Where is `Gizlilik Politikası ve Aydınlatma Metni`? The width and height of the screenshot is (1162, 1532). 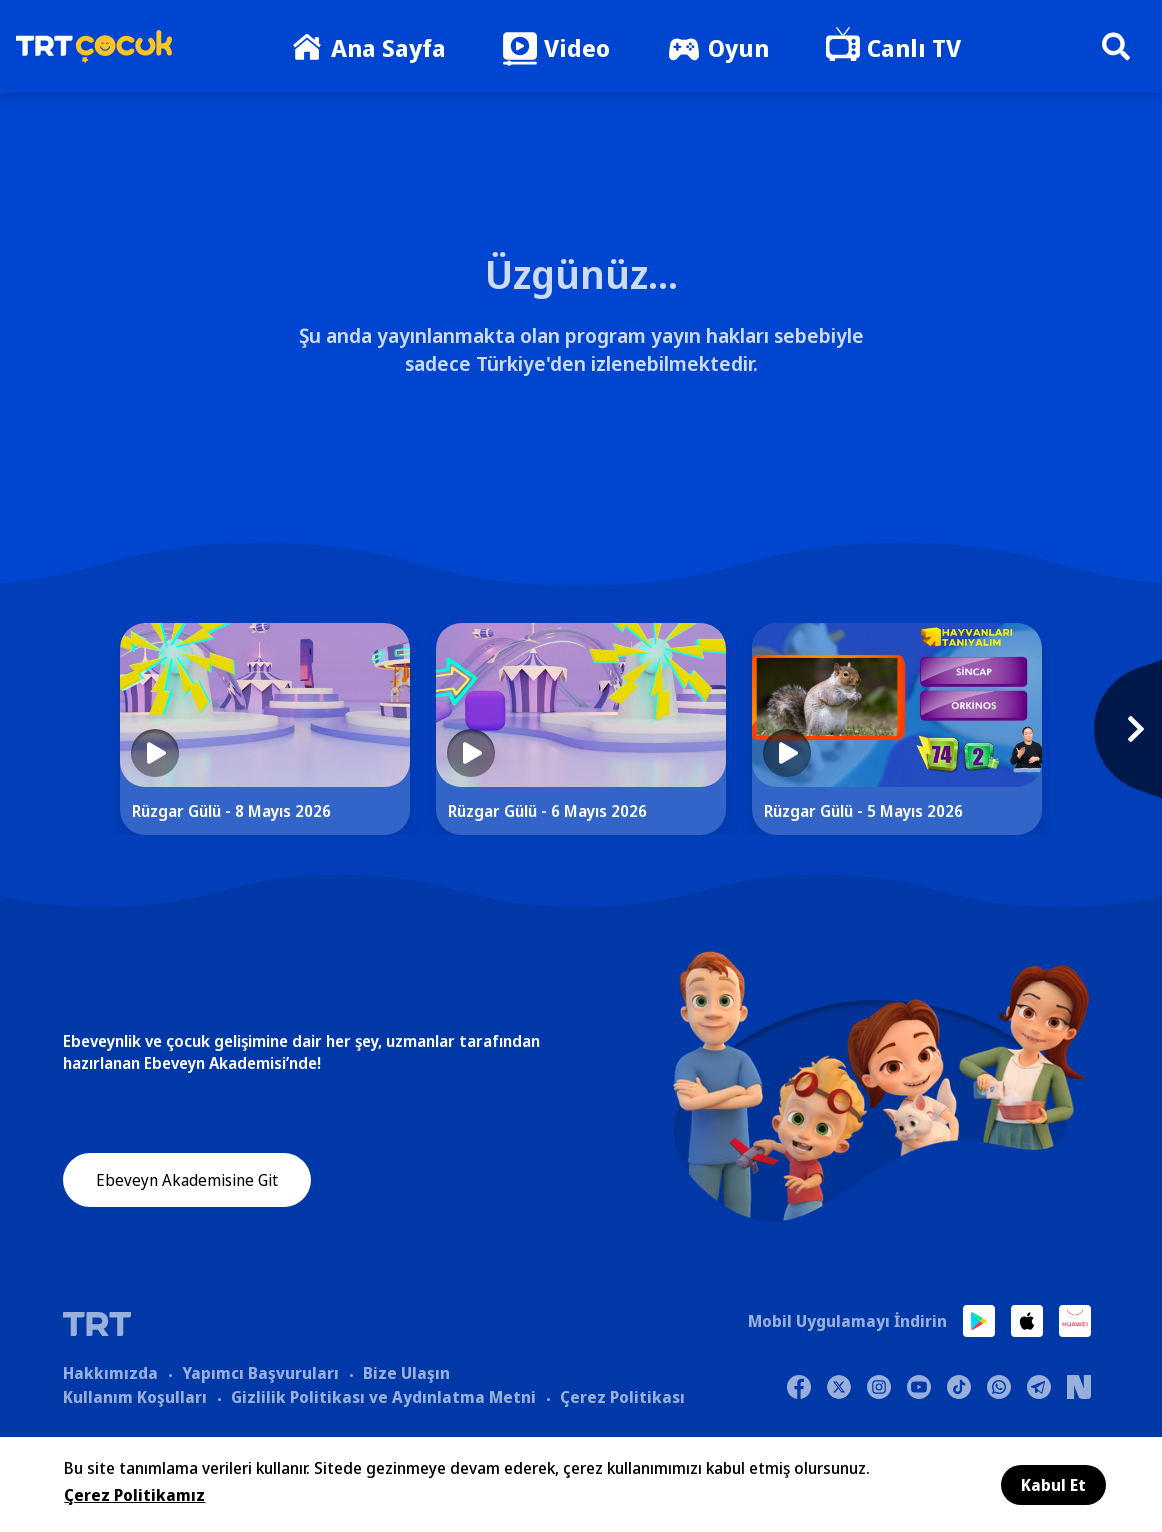
Gizlilik Politikası ve Aydınlatma Metni is located at coordinates (383, 1397).